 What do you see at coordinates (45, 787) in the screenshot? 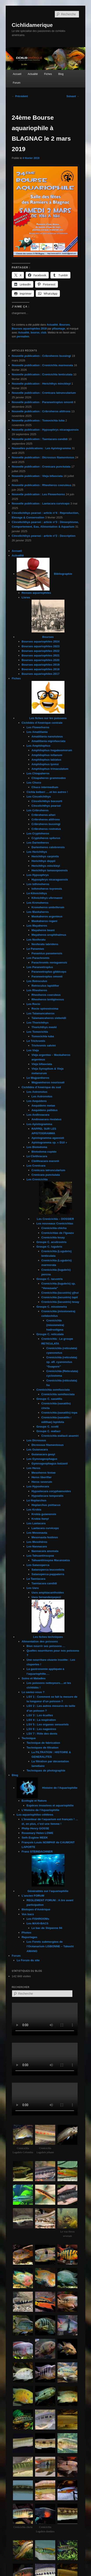
I see `Chuco intermedium` at bounding box center [45, 787].